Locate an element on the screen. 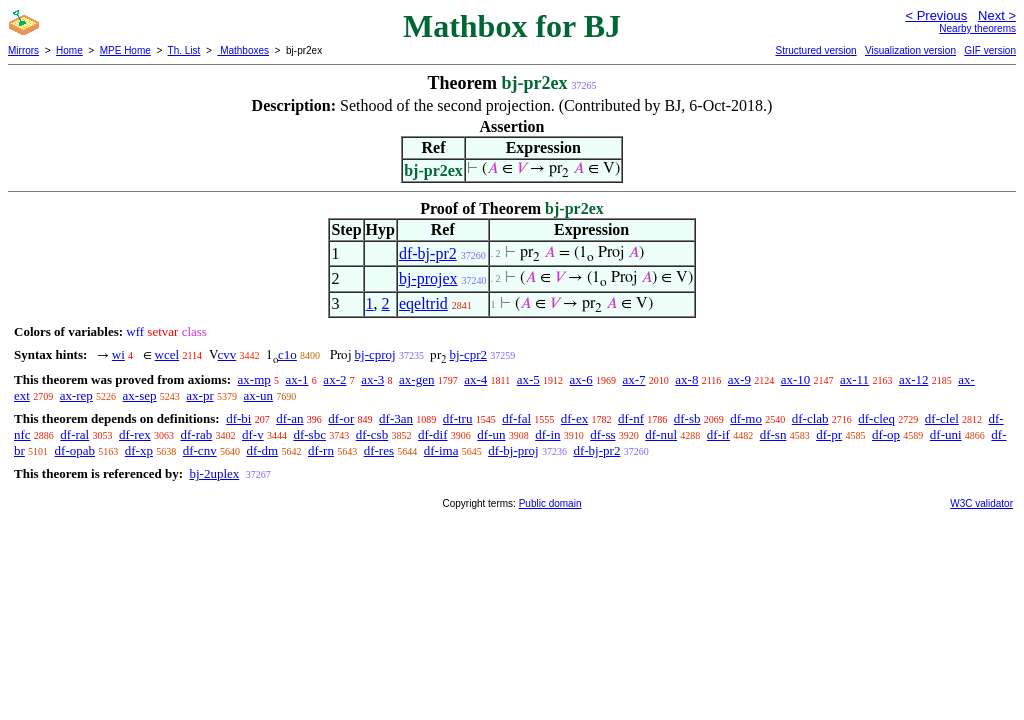 This screenshot has height=720, width=1024. df-ex is located at coordinates (574, 418).